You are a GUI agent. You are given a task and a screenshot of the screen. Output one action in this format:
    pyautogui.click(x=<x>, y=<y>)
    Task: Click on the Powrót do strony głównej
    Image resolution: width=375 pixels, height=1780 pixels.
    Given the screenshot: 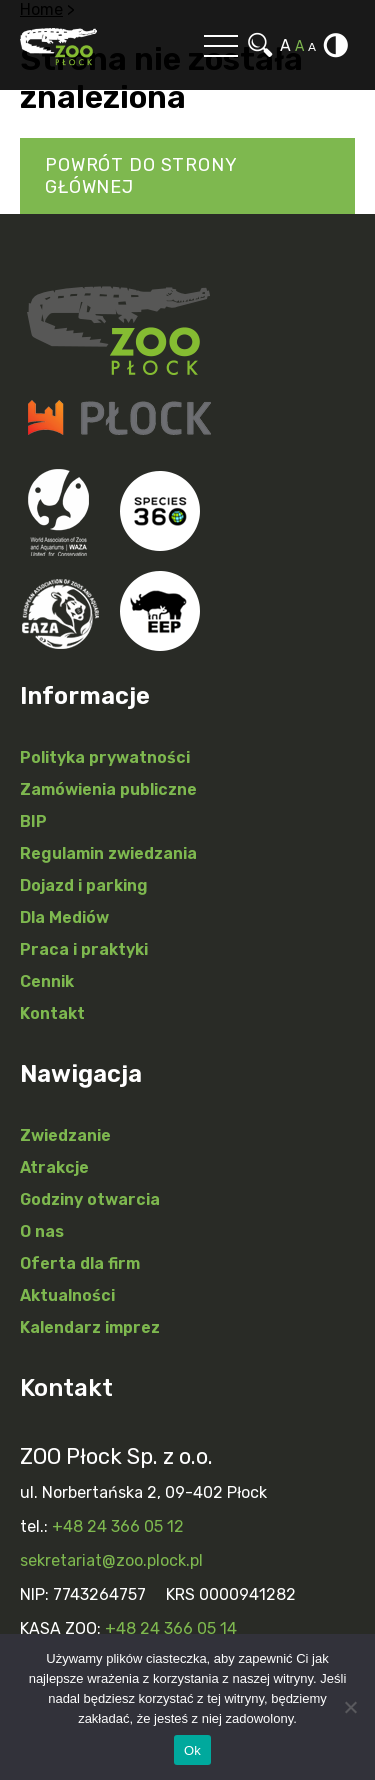 What is the action you would take?
    pyautogui.click(x=141, y=176)
    